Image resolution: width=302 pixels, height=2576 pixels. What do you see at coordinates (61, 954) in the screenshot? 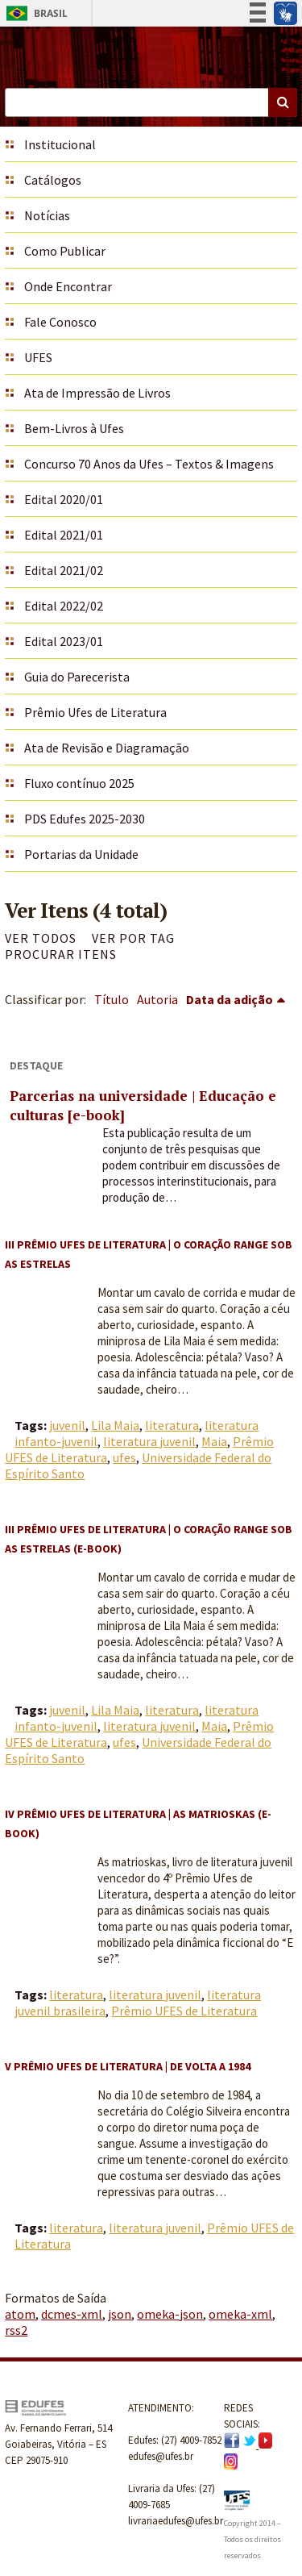
I see `Procurar itens` at bounding box center [61, 954].